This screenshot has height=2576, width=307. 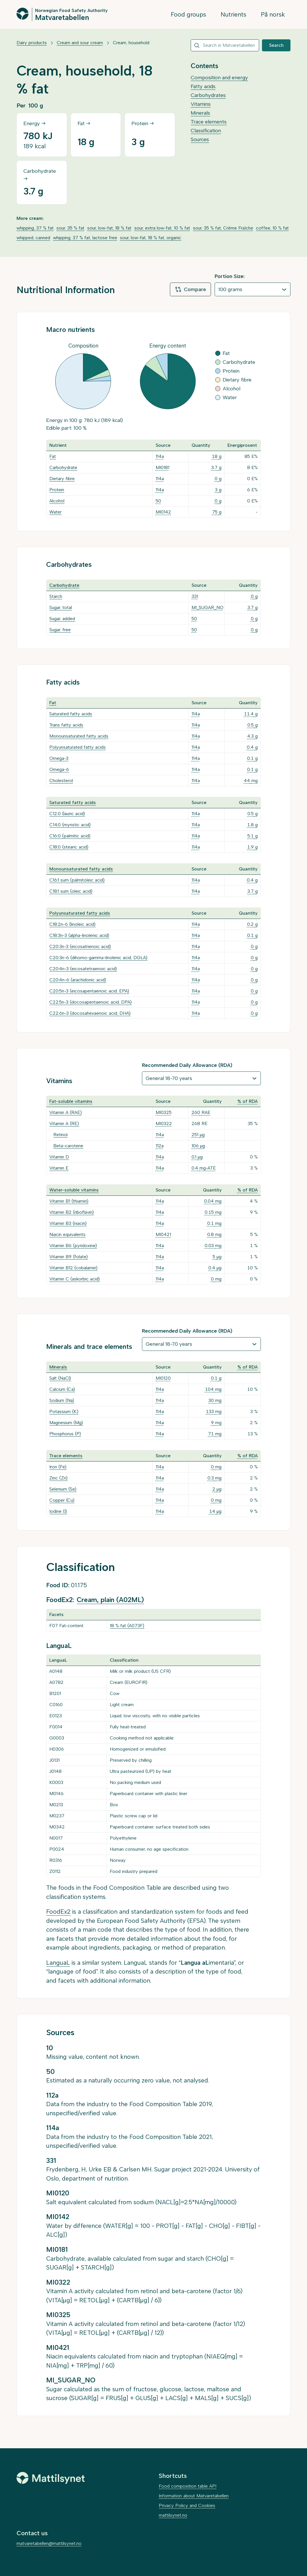 I want to click on C18:0 (stearic acid), so click(x=68, y=847).